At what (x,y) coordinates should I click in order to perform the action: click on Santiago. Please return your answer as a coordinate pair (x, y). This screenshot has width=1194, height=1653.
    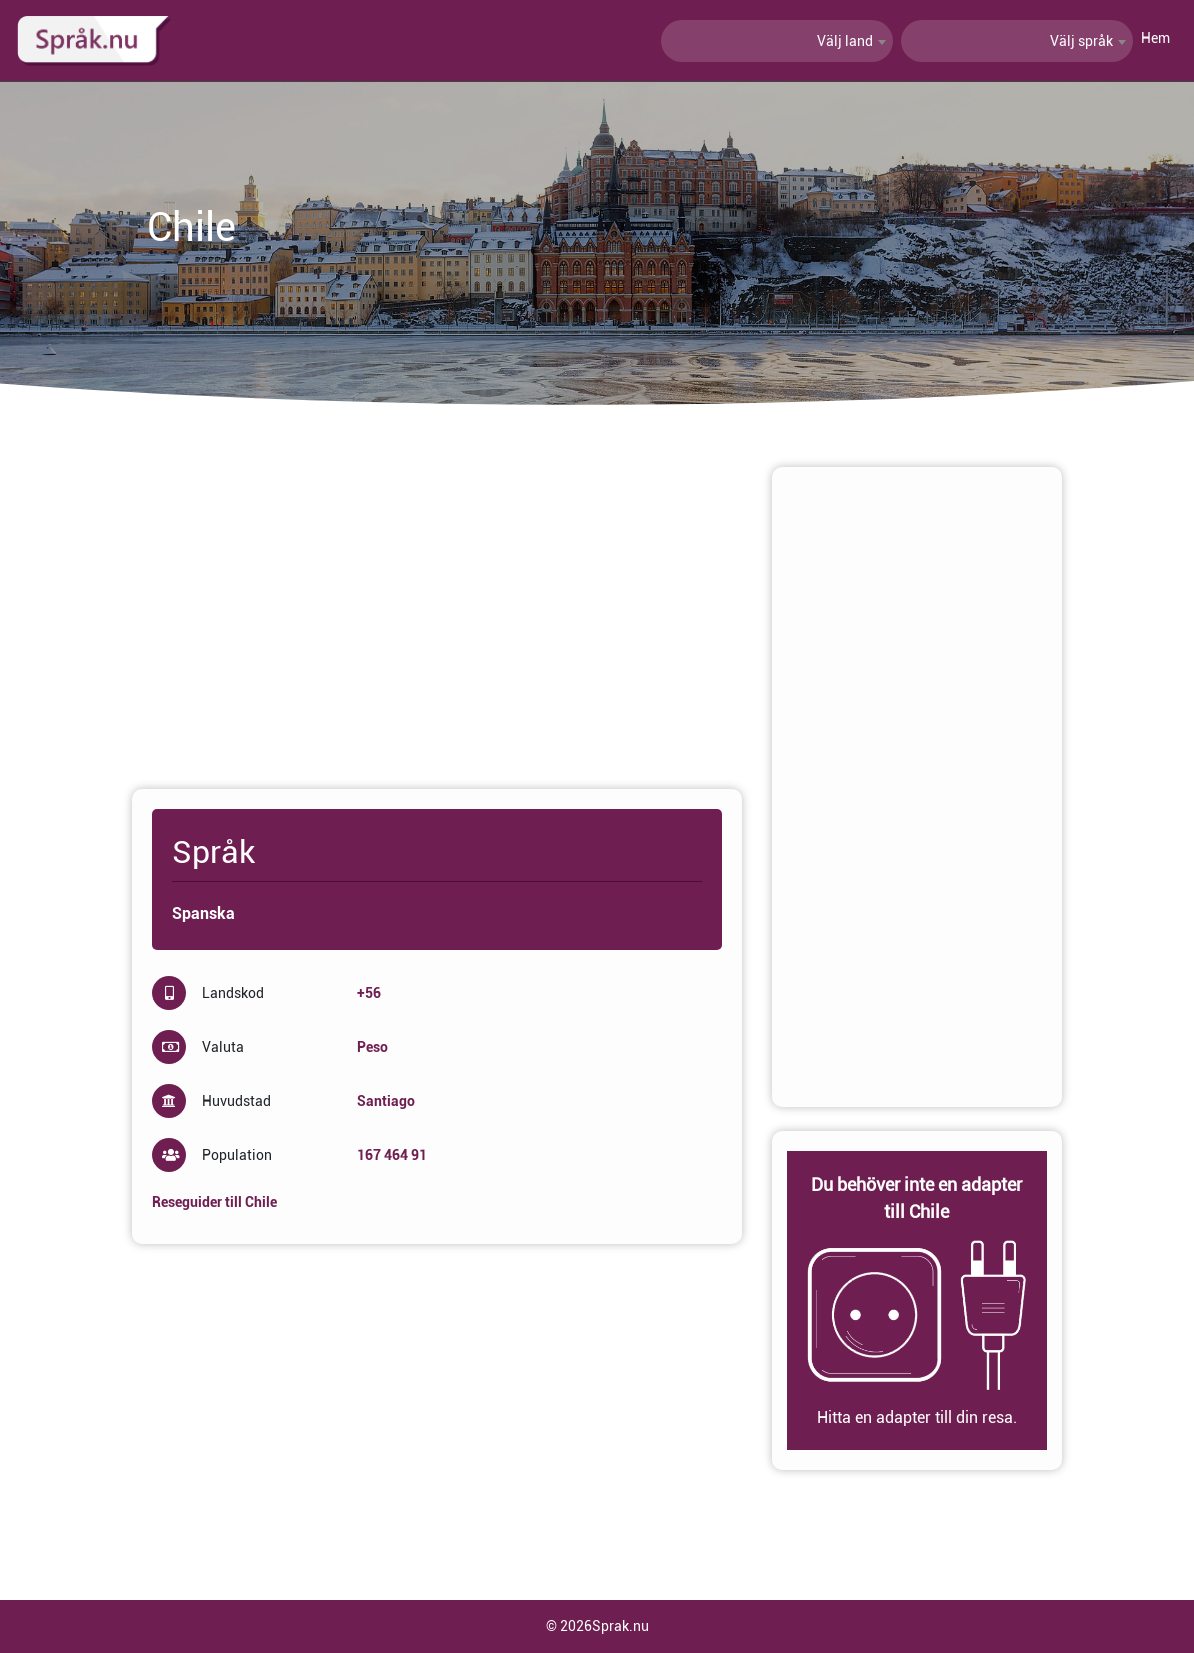
    Looking at the image, I should click on (386, 1101).